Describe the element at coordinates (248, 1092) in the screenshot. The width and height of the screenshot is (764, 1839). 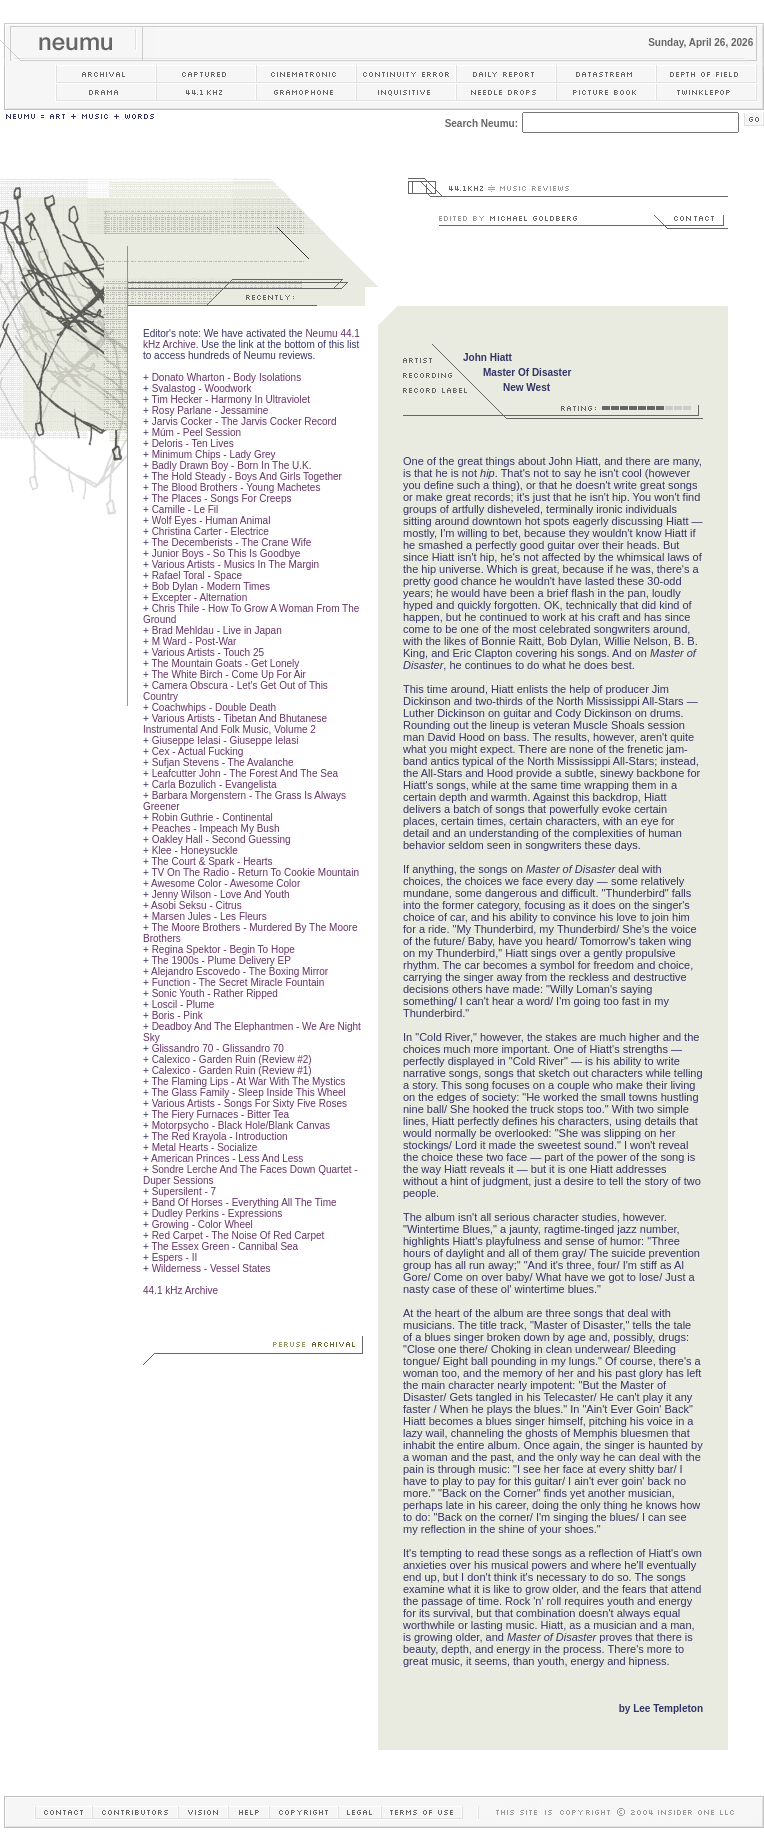
I see `The Glass Family - Sleep Inside This Wheel` at that location.